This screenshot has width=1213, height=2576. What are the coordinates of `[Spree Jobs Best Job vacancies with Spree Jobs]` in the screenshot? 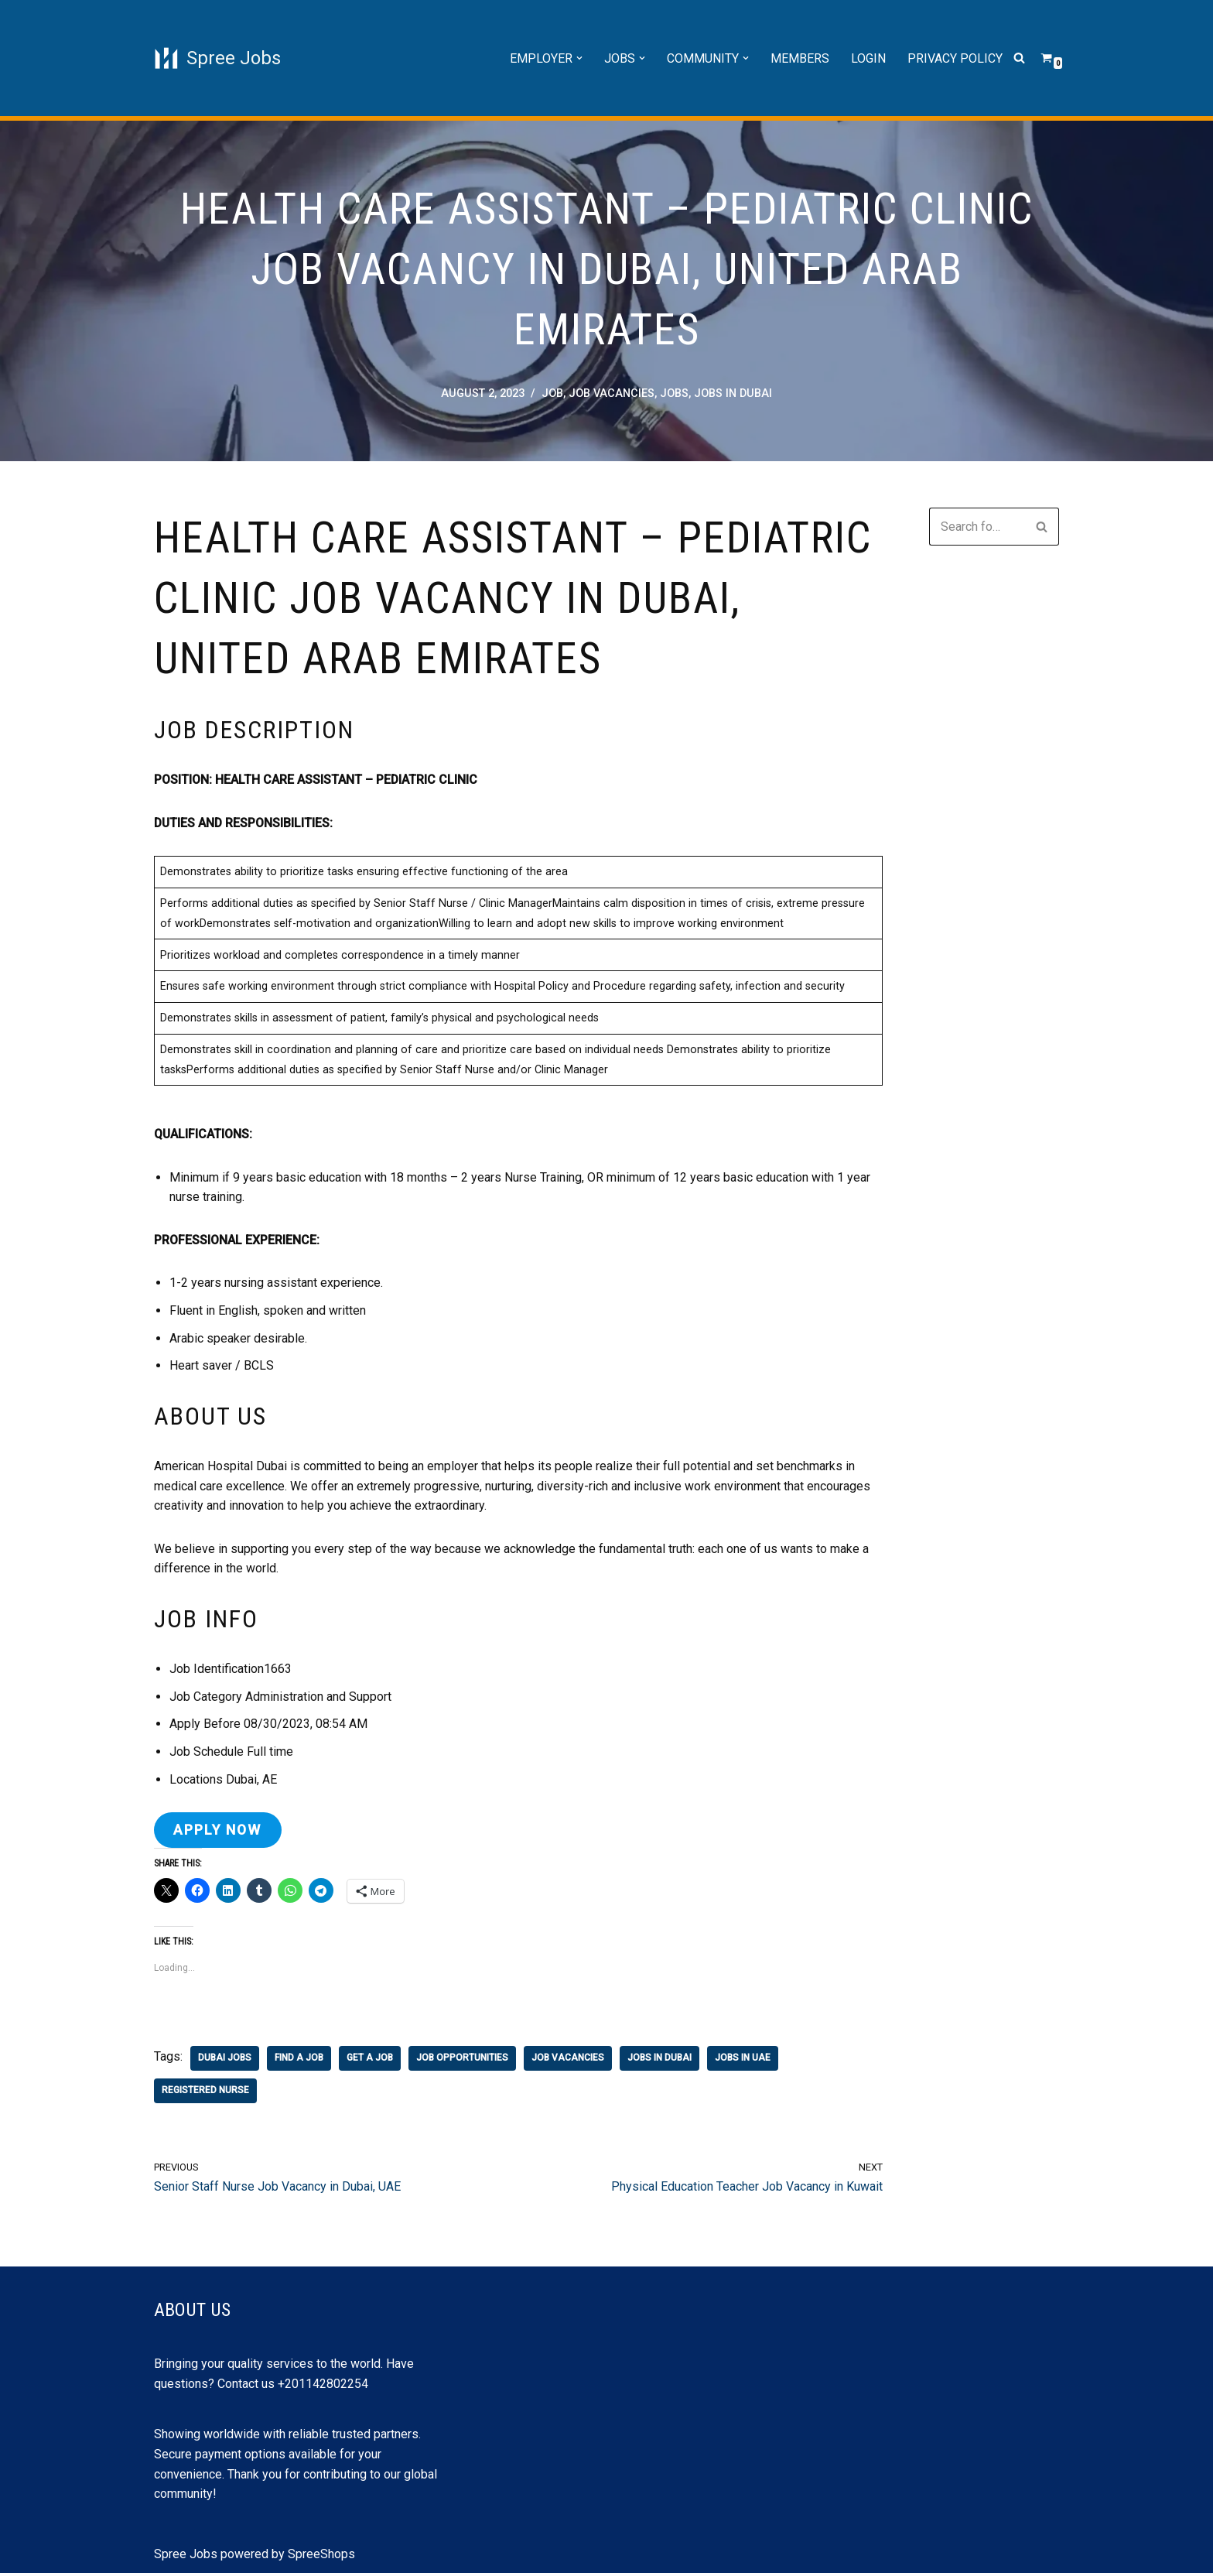 It's located at (217, 58).